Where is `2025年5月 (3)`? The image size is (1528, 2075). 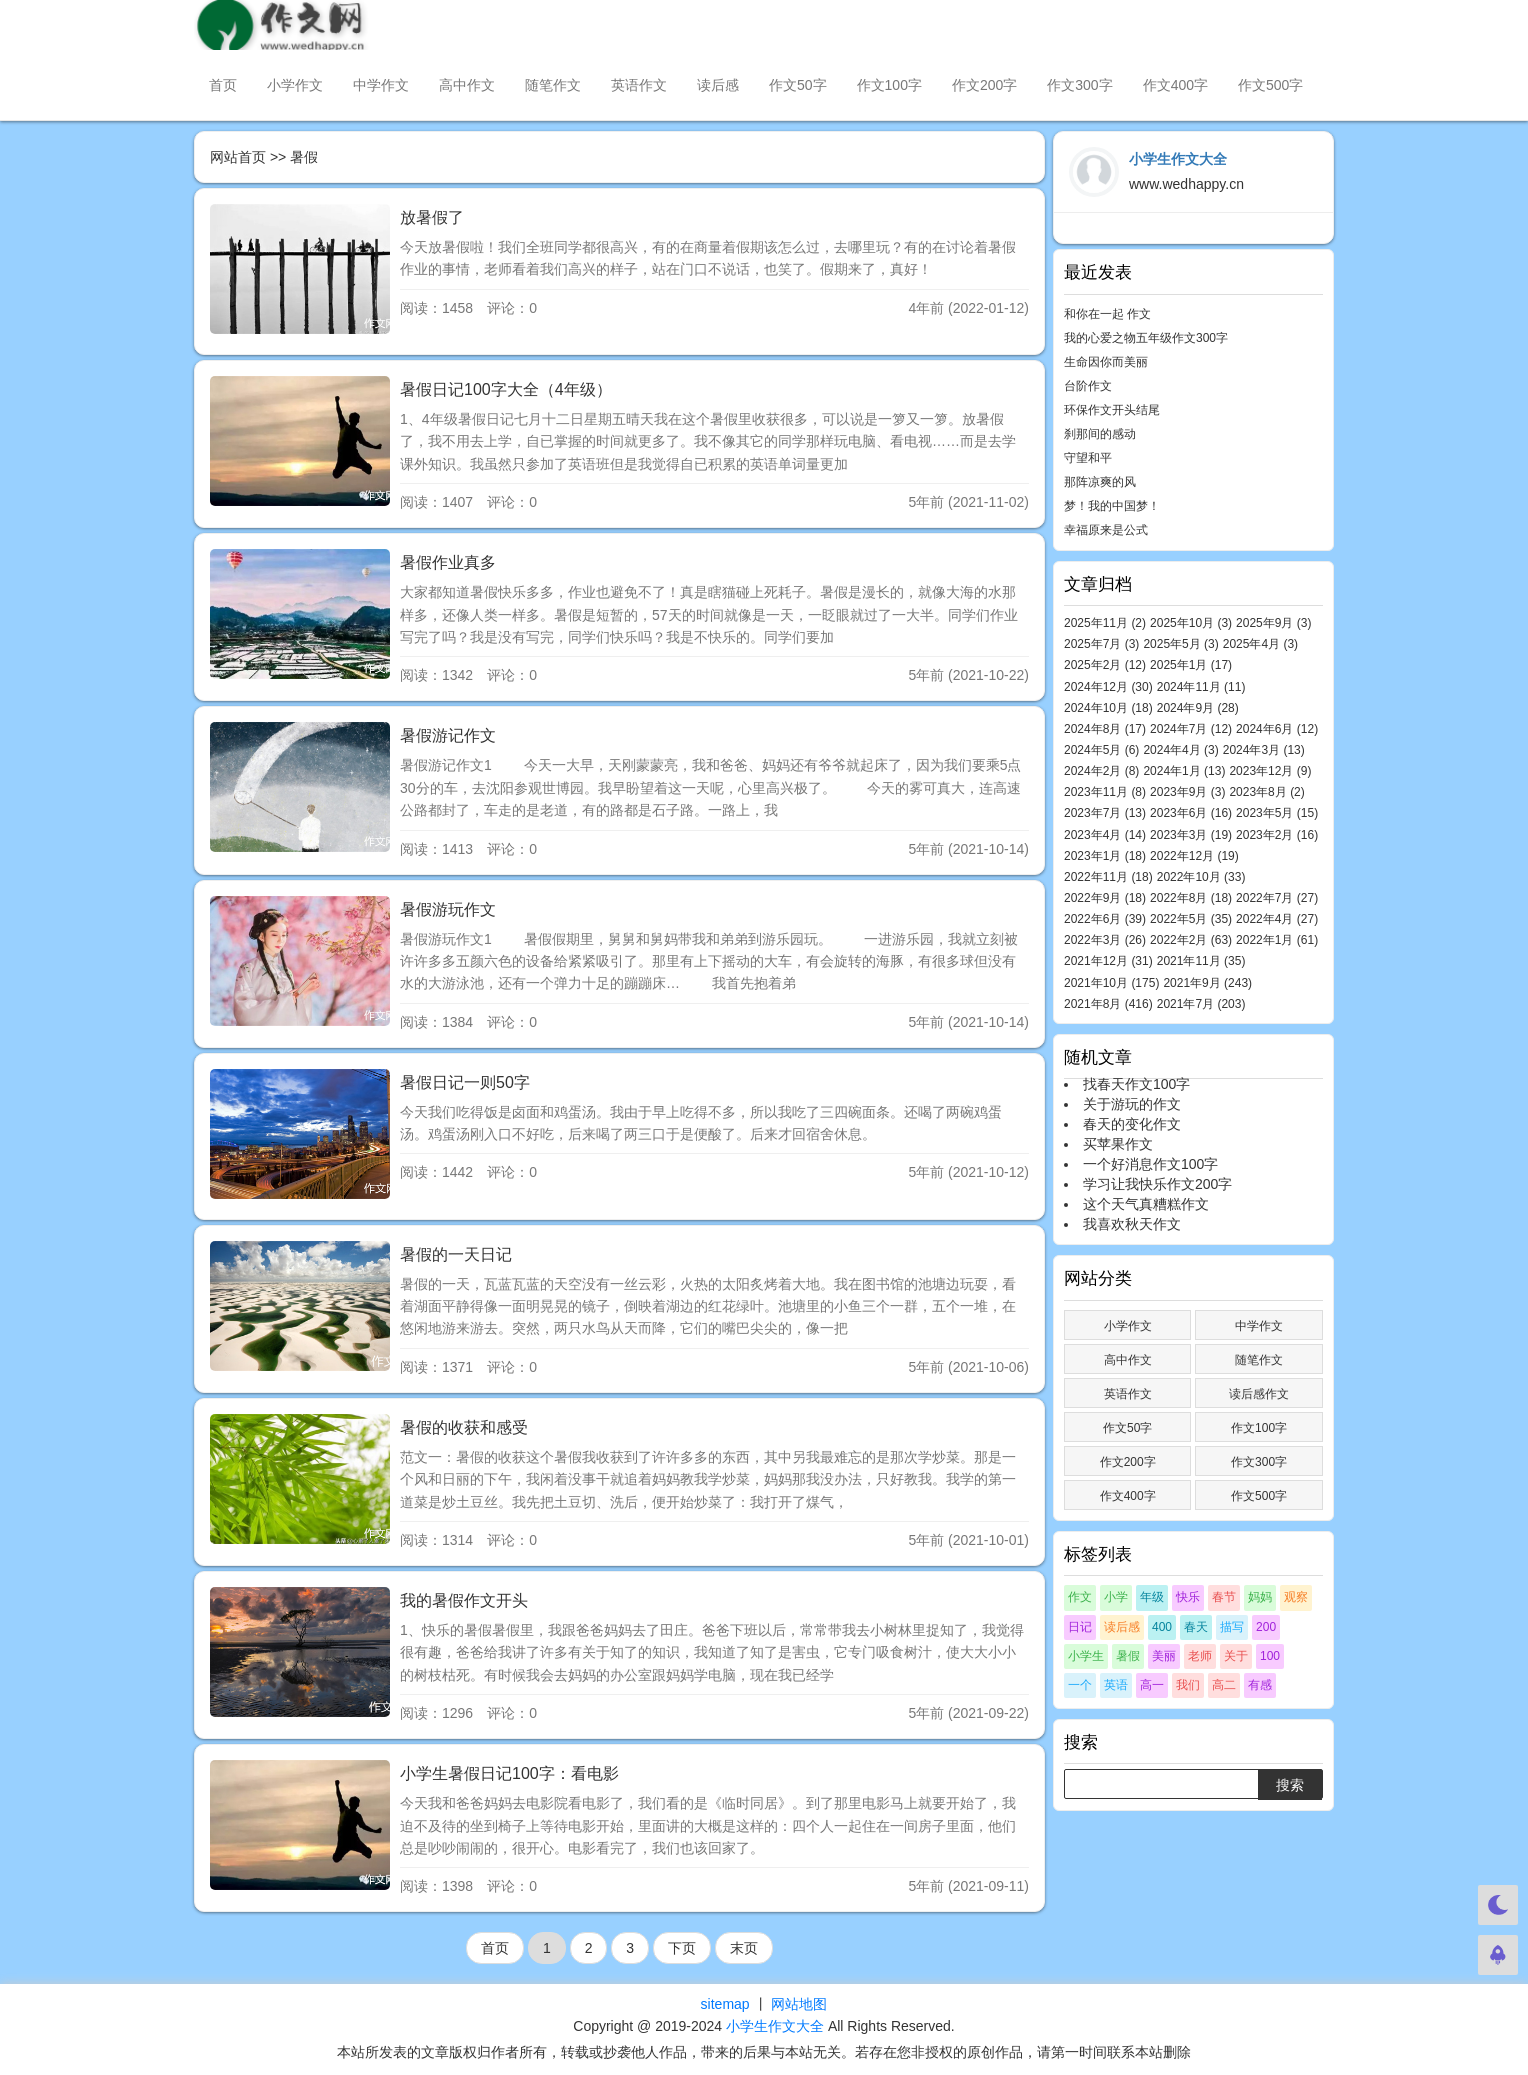 2025年5月 (3) is located at coordinates (1180, 644).